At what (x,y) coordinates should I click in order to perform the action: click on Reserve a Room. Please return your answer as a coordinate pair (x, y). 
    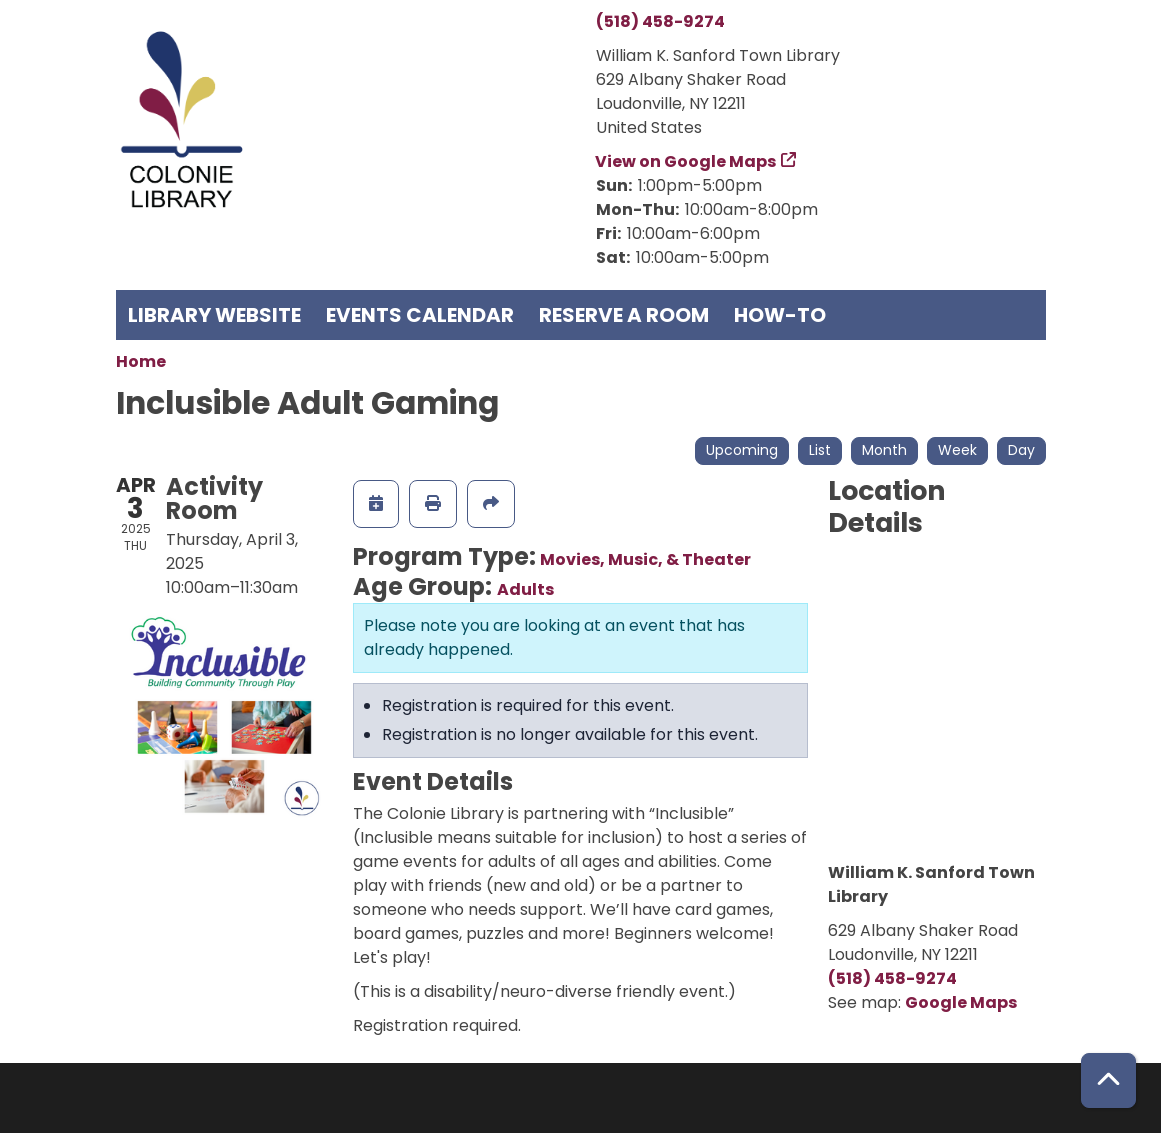
    Looking at the image, I should click on (624, 315).